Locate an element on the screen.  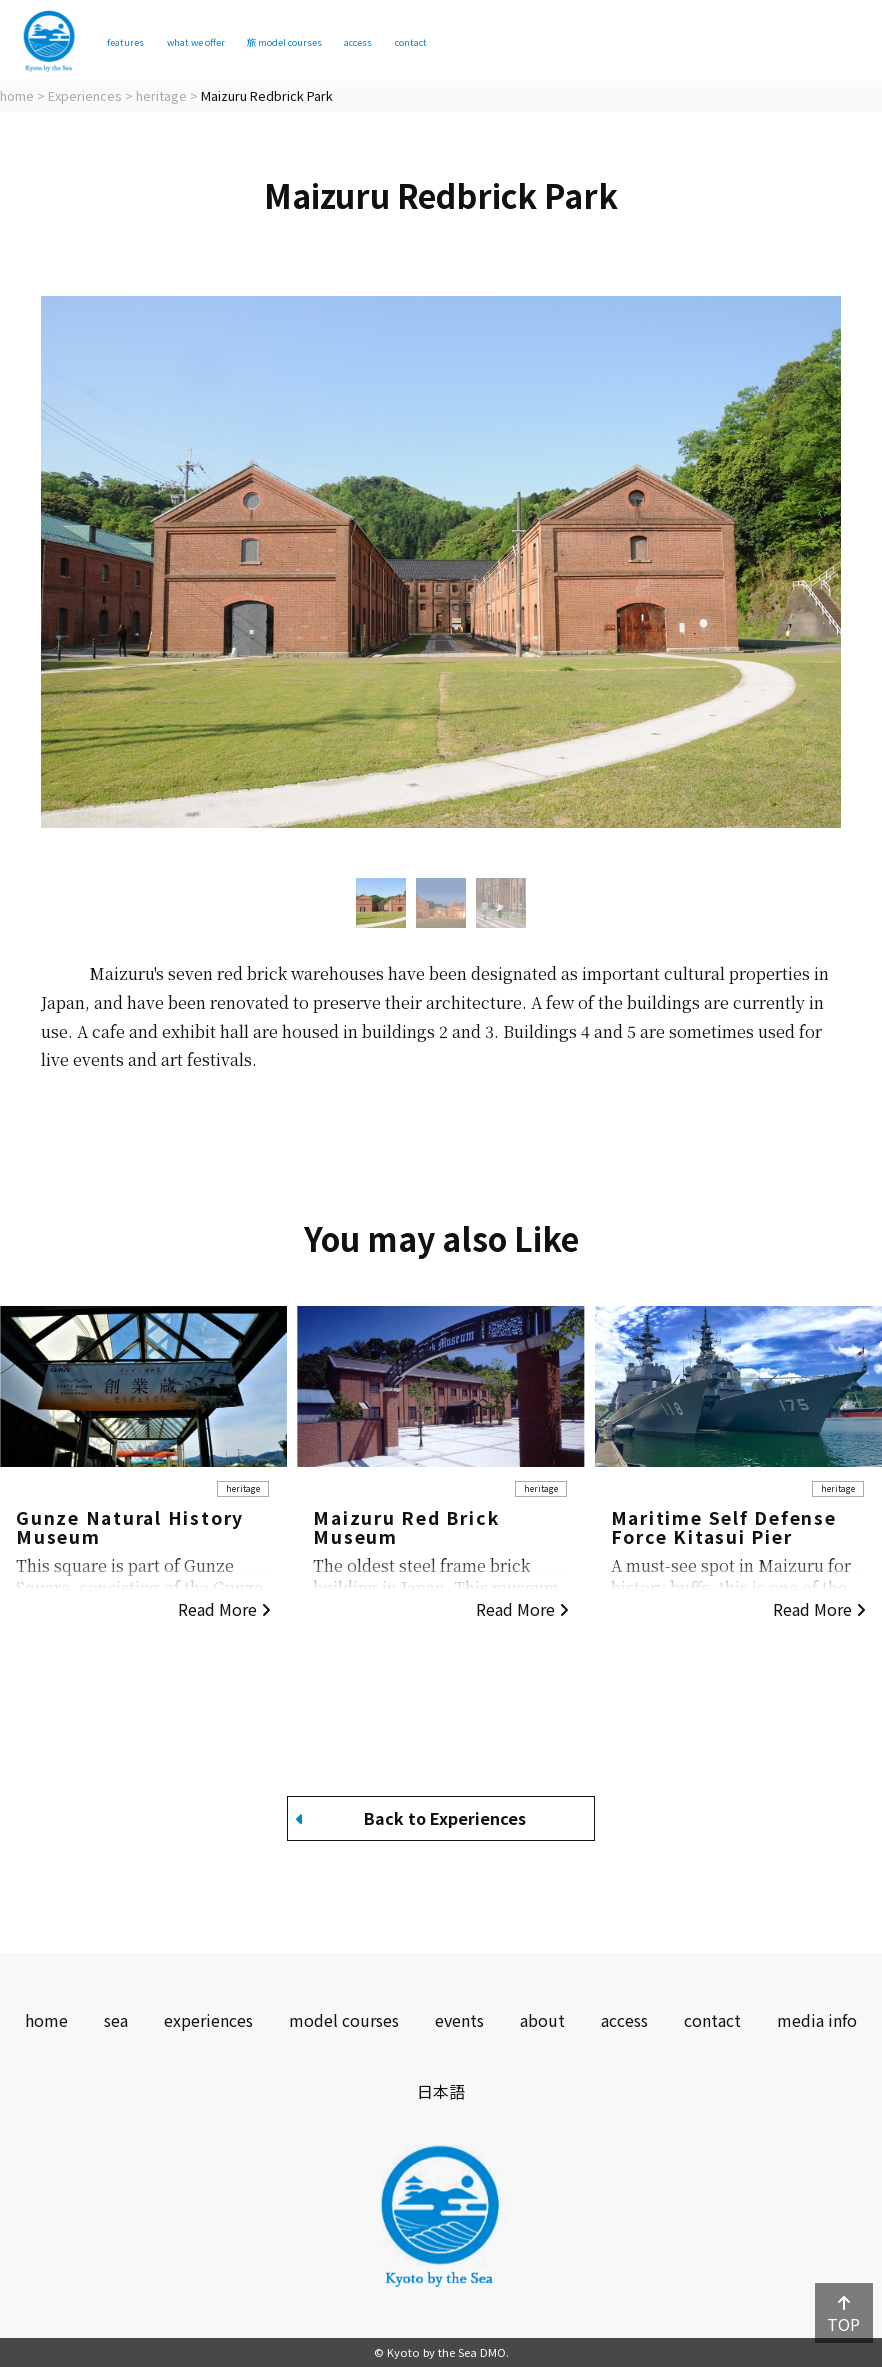
media info is located at coordinates (817, 2020).